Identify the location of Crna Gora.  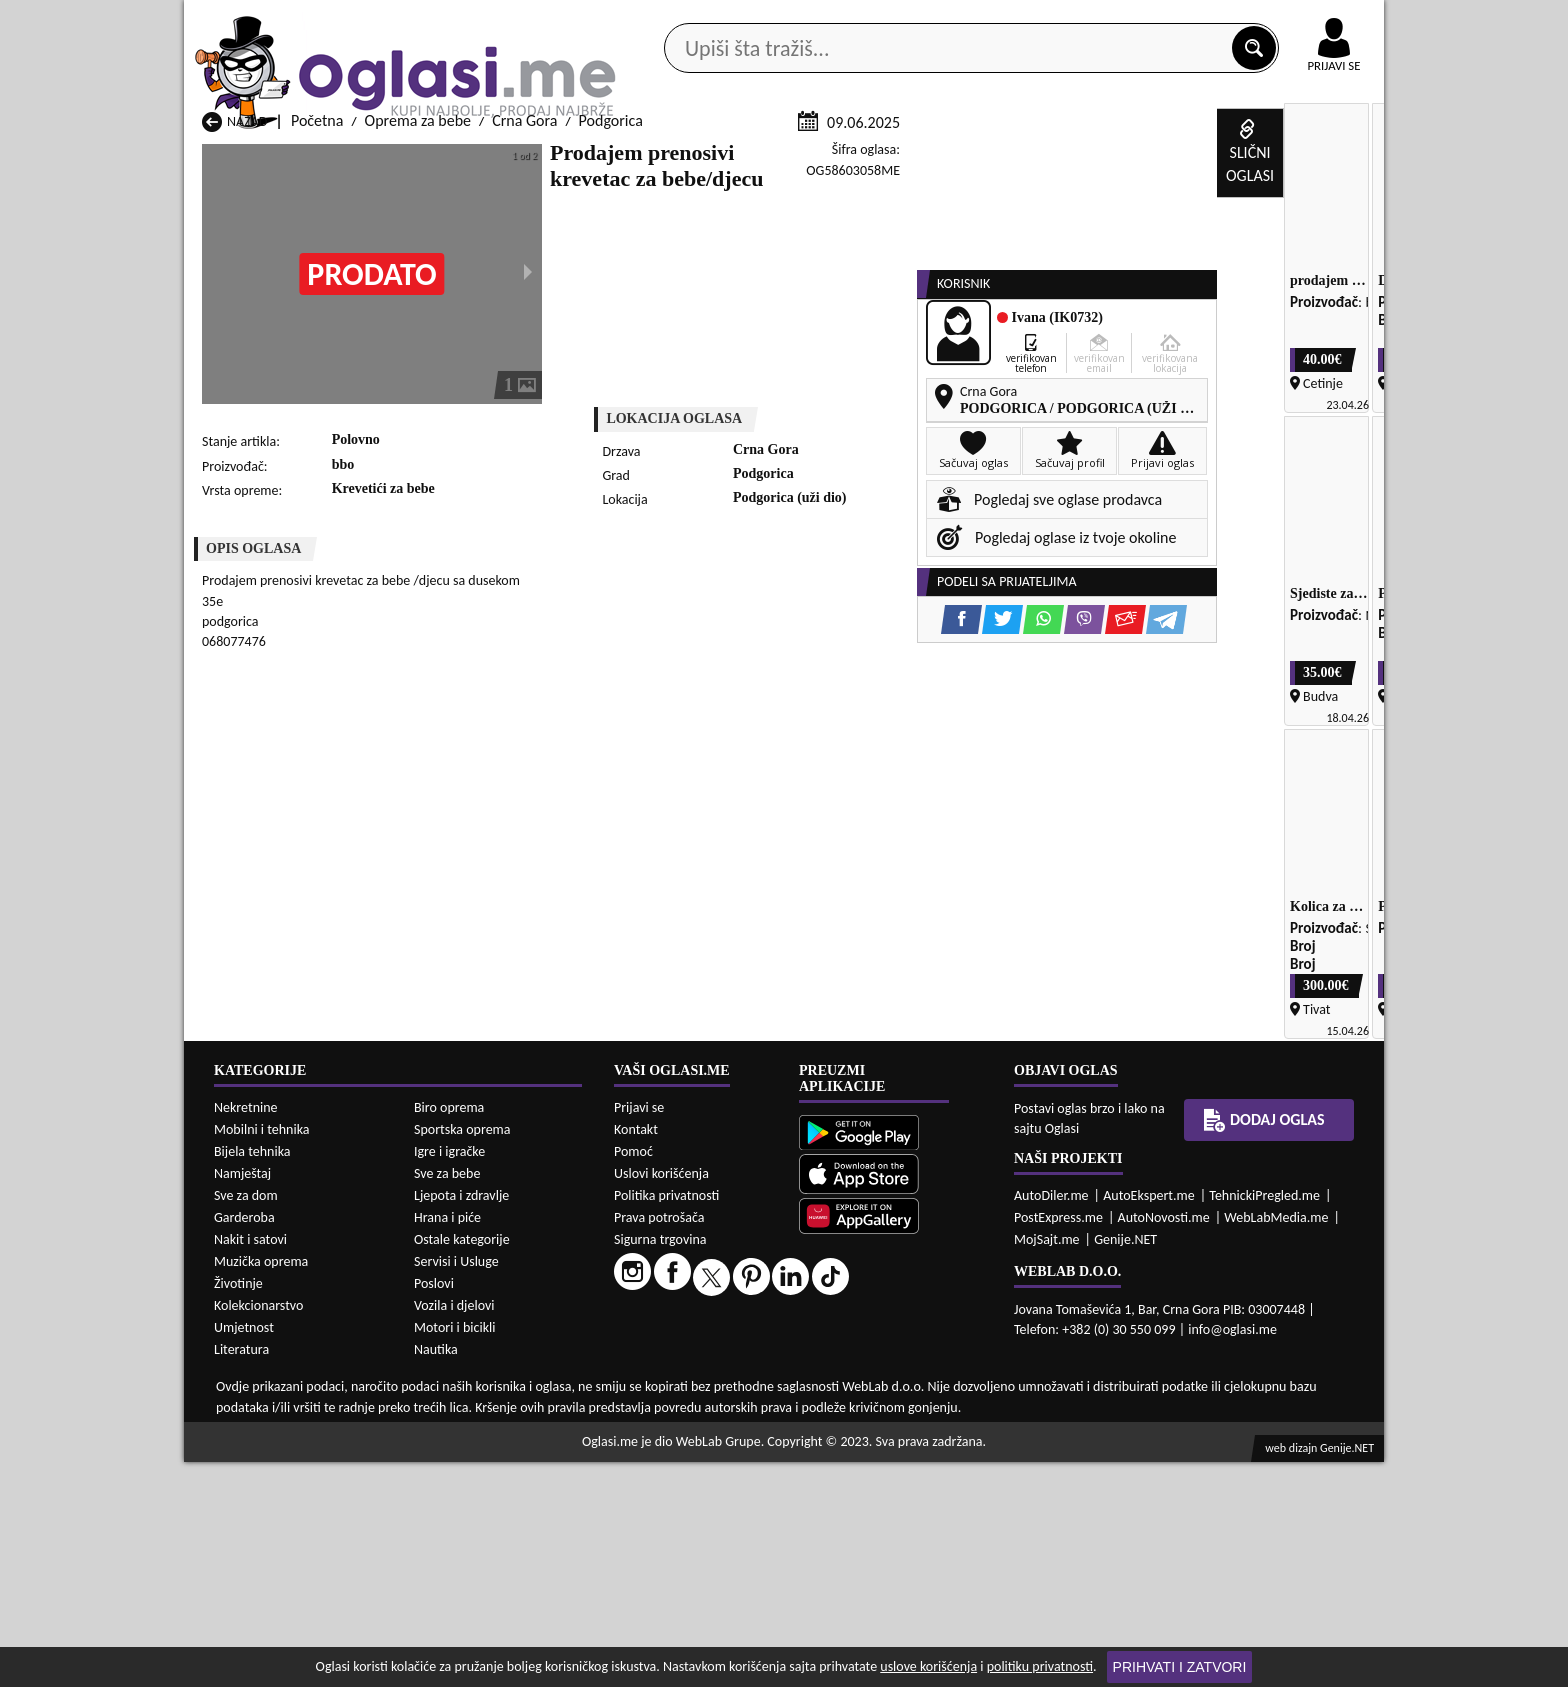
(524, 358).